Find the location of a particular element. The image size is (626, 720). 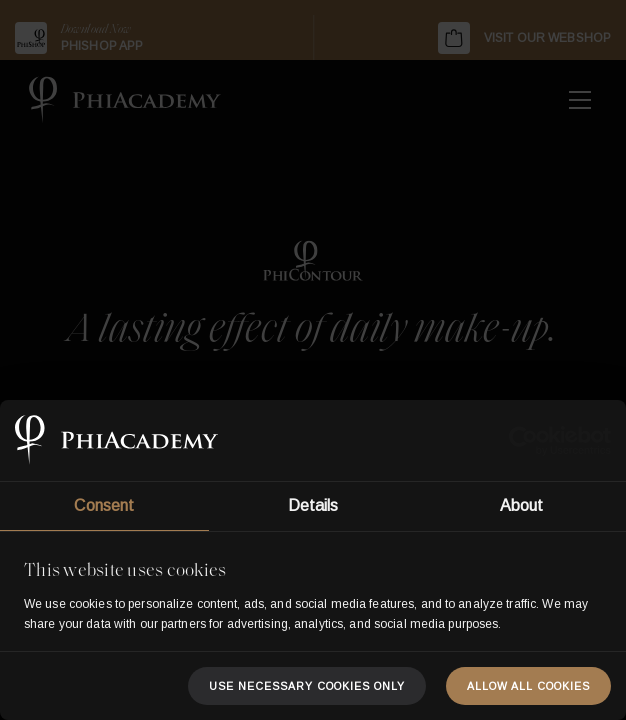

Allow all cookies is located at coordinates (528, 686).